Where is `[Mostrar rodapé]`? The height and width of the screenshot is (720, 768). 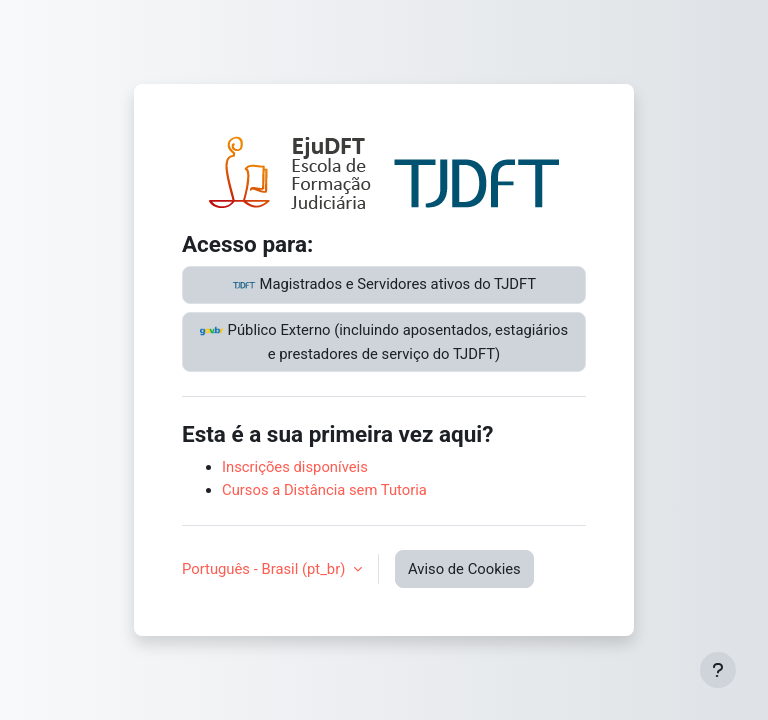 [Mostrar rodapé] is located at coordinates (718, 670).